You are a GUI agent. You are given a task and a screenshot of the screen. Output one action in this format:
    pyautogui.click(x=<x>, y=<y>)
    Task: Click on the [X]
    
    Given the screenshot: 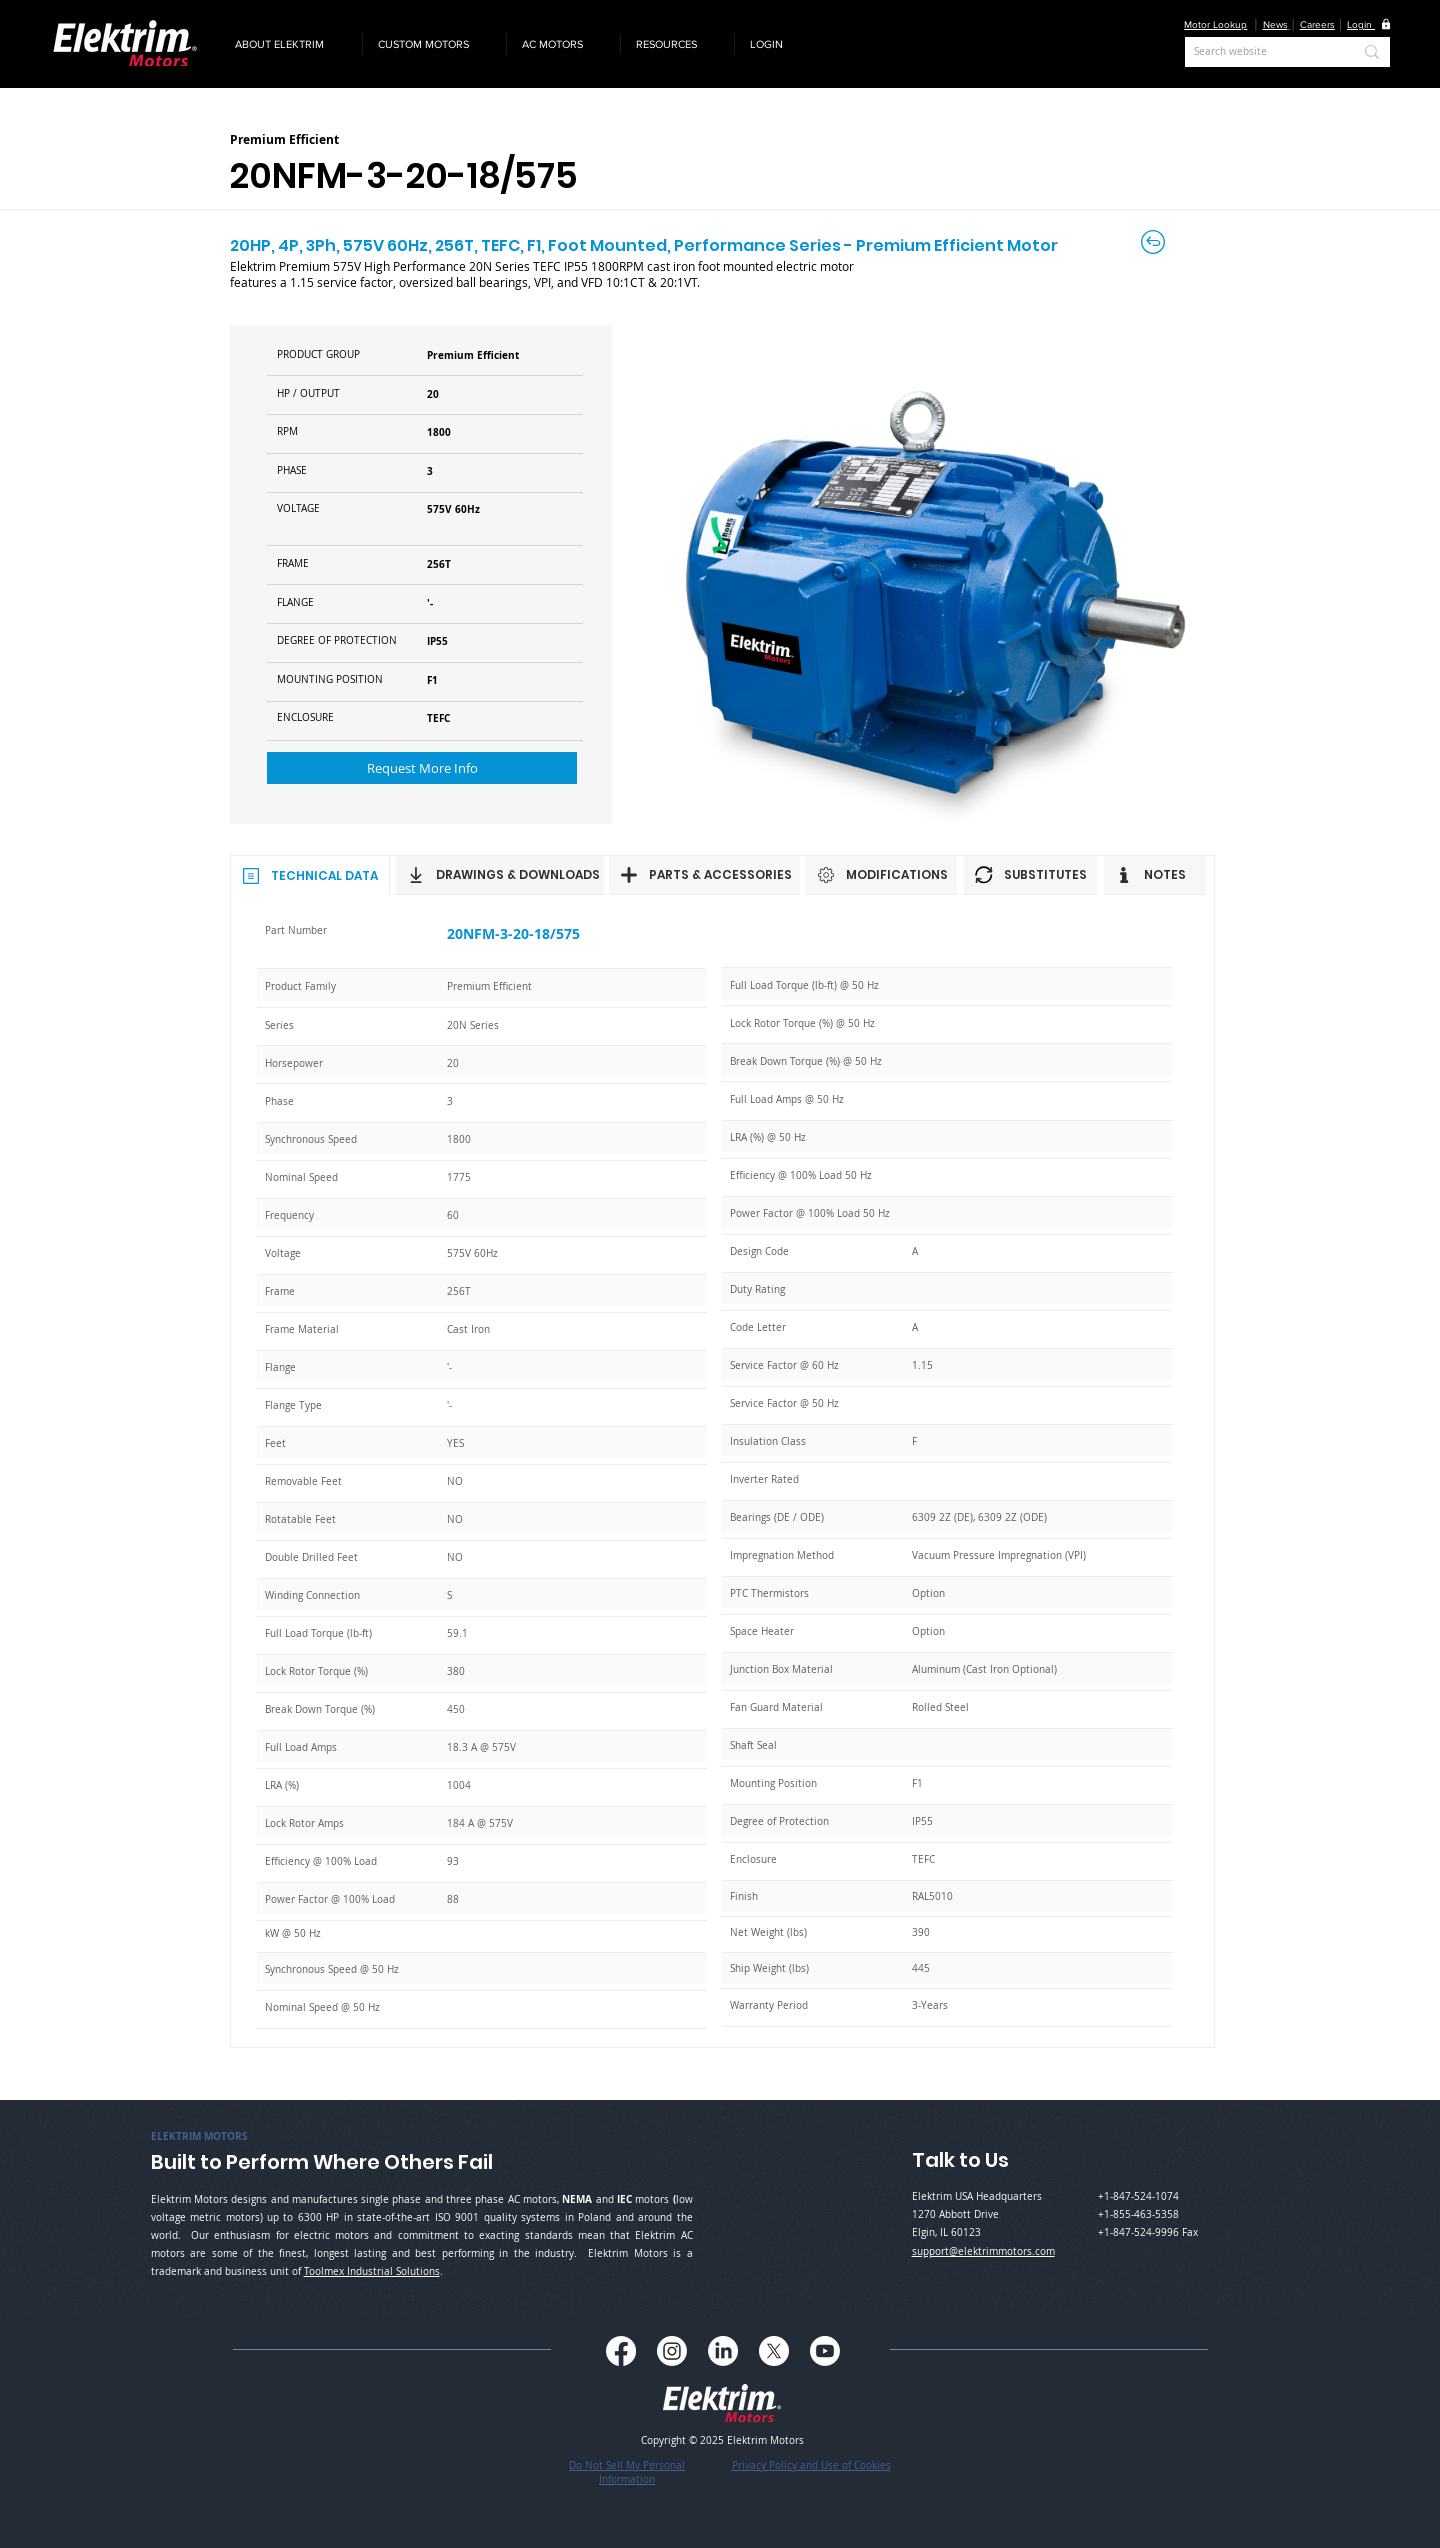 What is the action you would take?
    pyautogui.click(x=774, y=2351)
    